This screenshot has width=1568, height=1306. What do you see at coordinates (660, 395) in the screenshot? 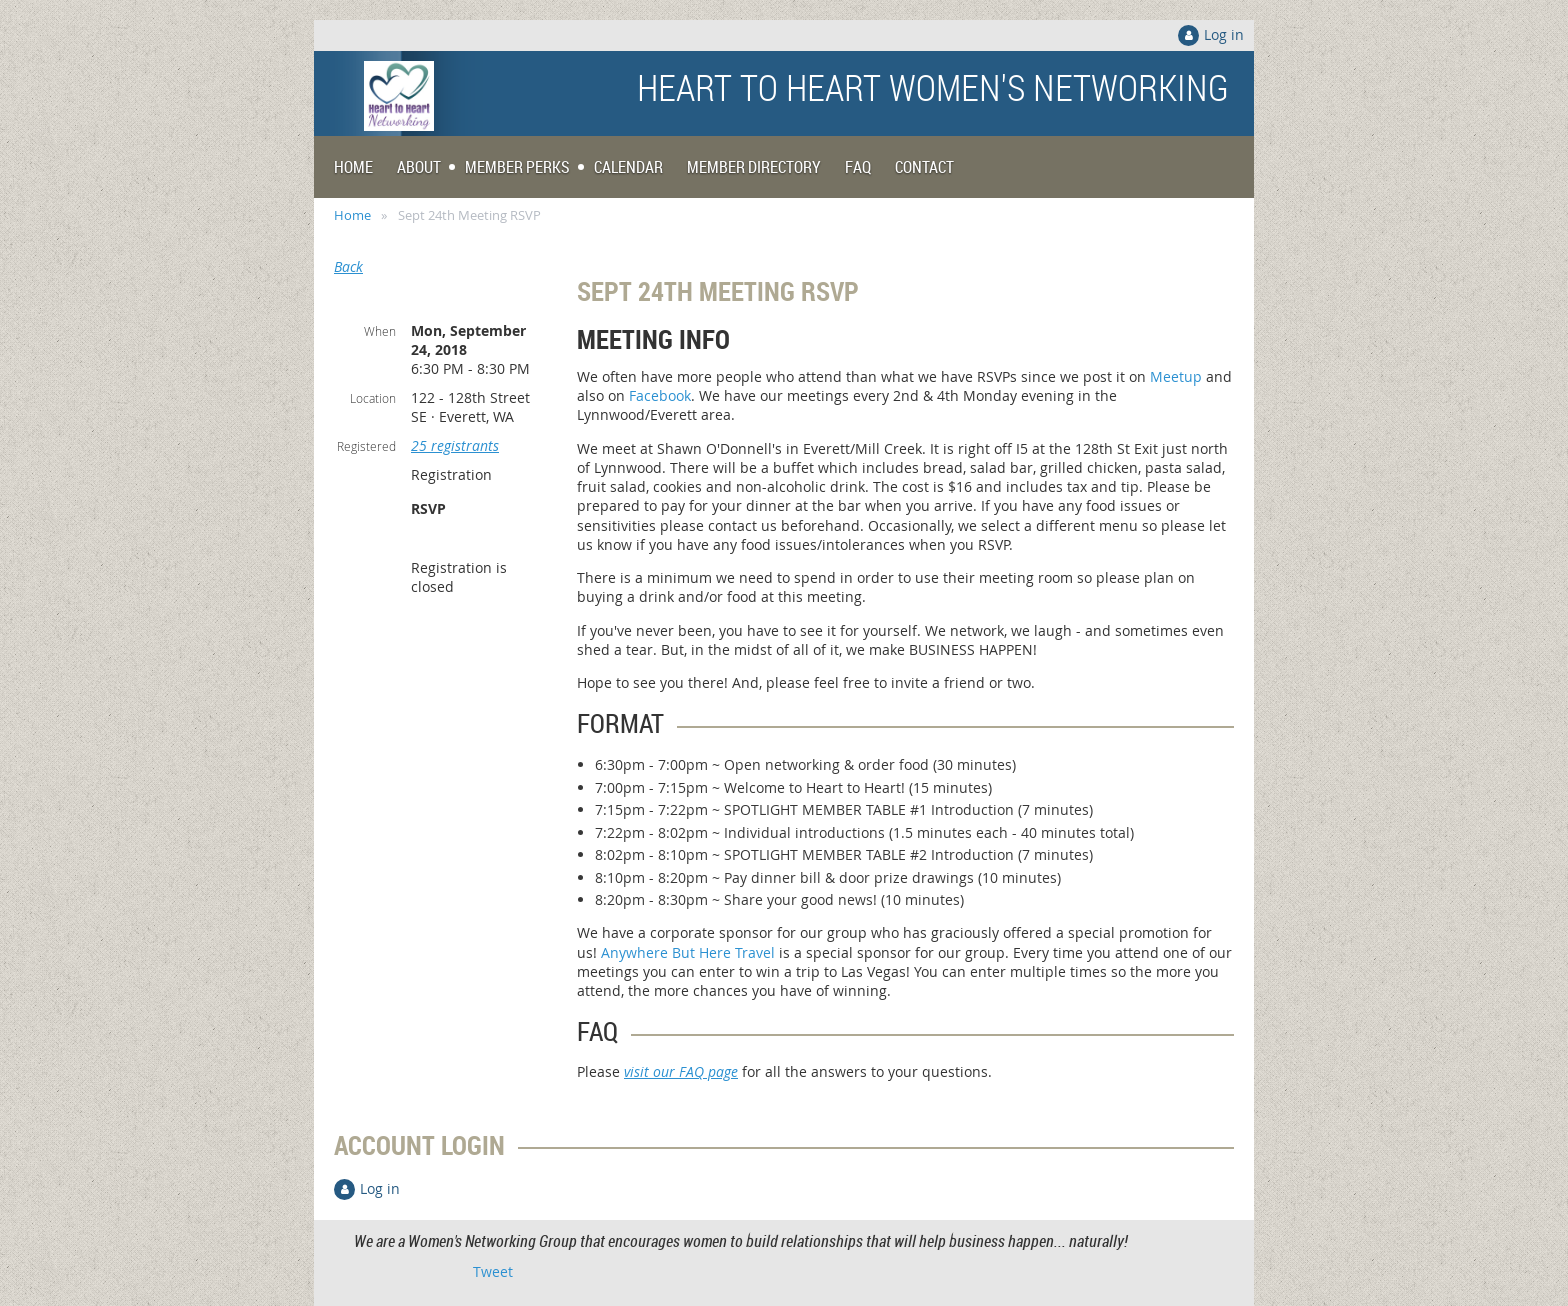
I see `Facebook` at bounding box center [660, 395].